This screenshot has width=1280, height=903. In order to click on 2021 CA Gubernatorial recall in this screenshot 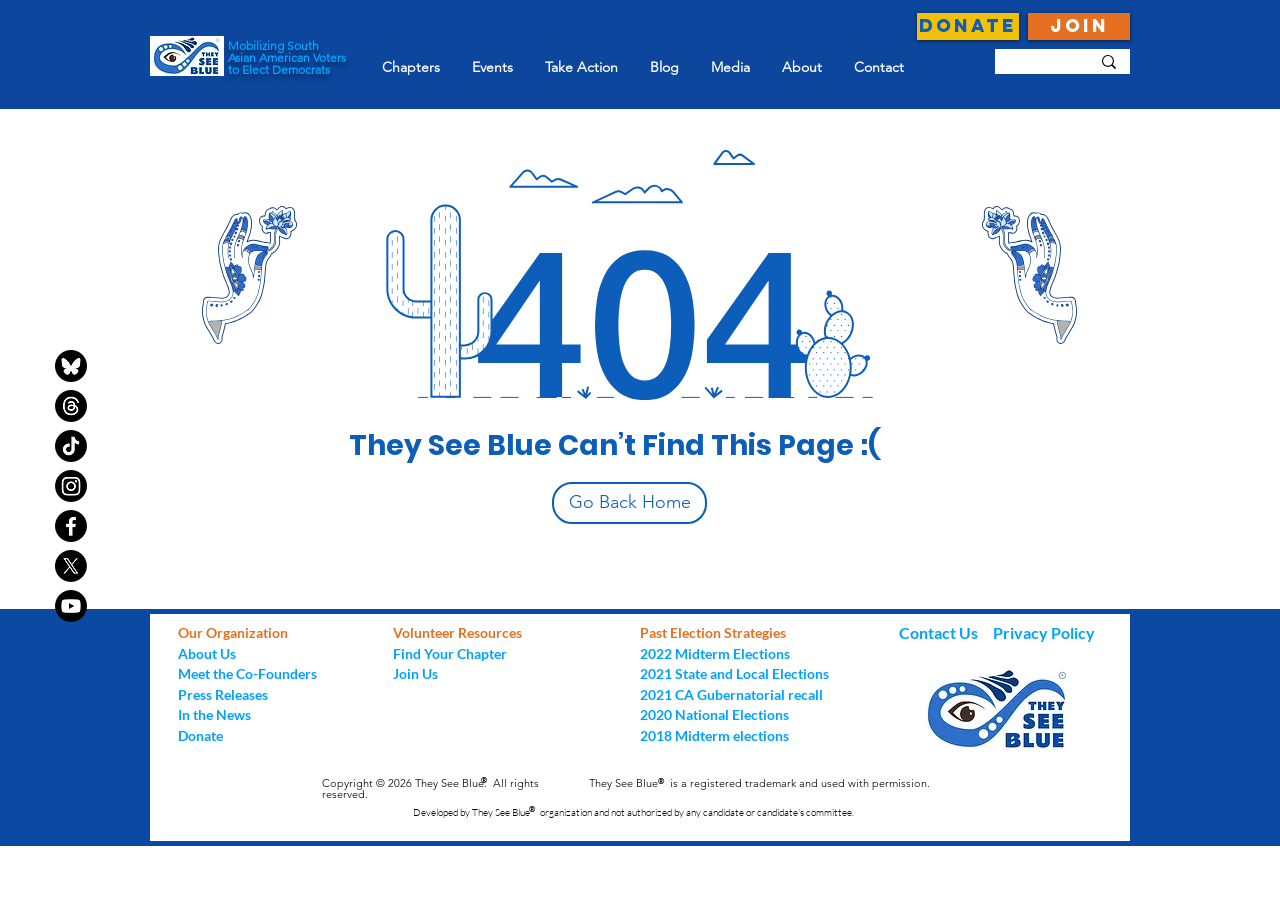, I will do `click(731, 694)`.